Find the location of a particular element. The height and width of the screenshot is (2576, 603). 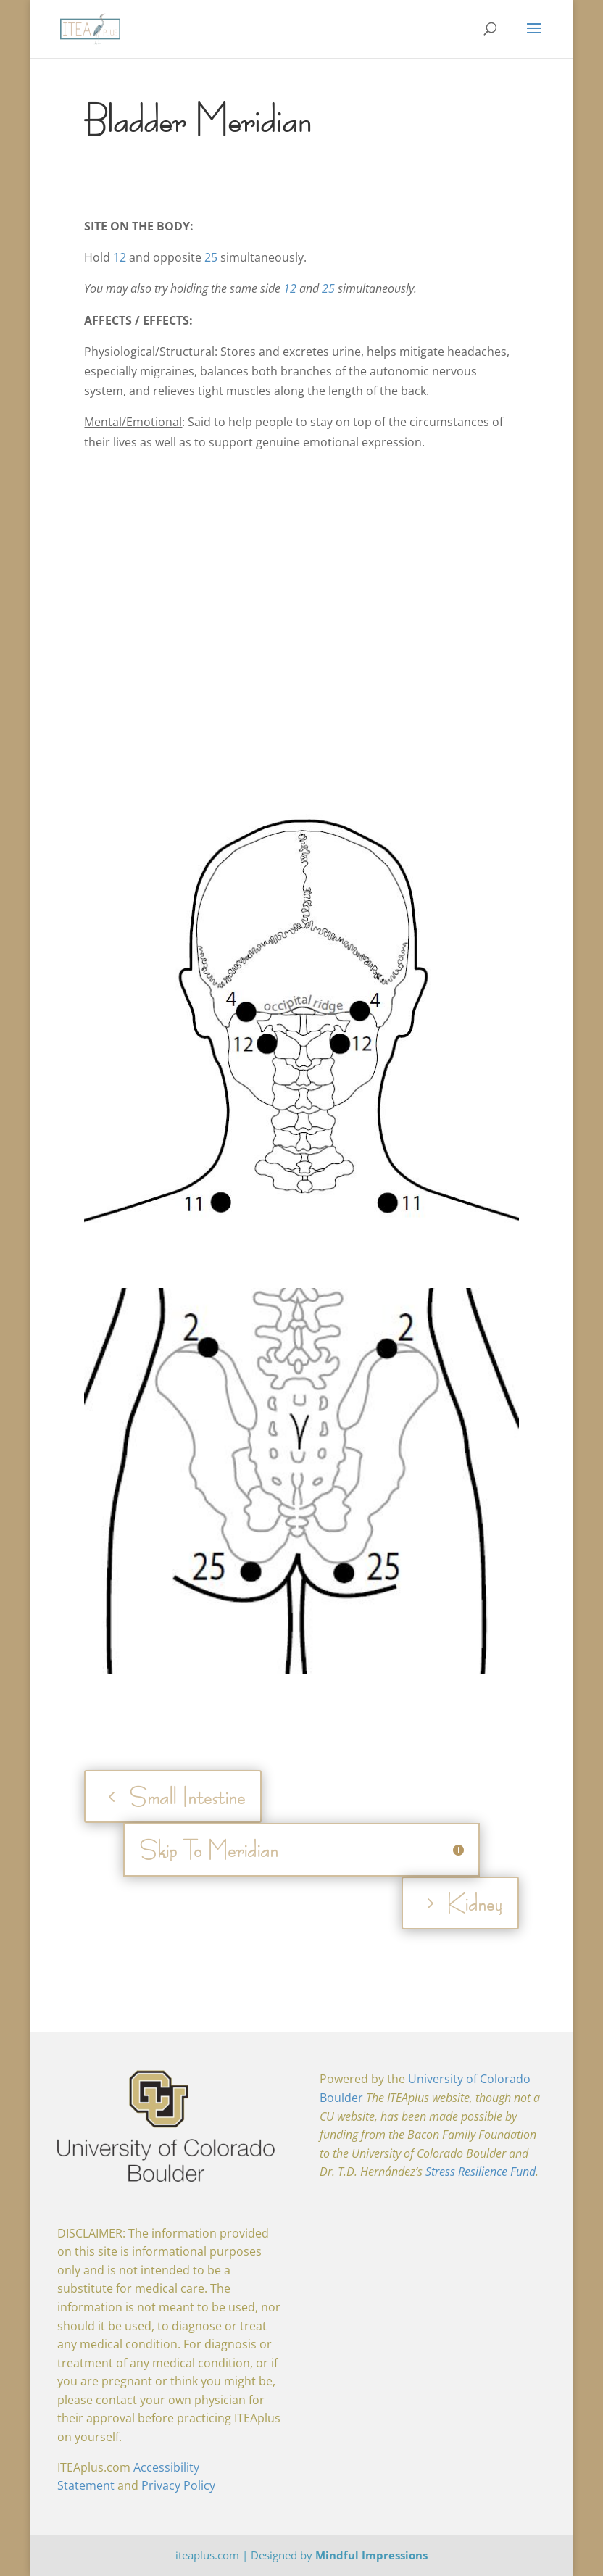

25 is located at coordinates (210, 257).